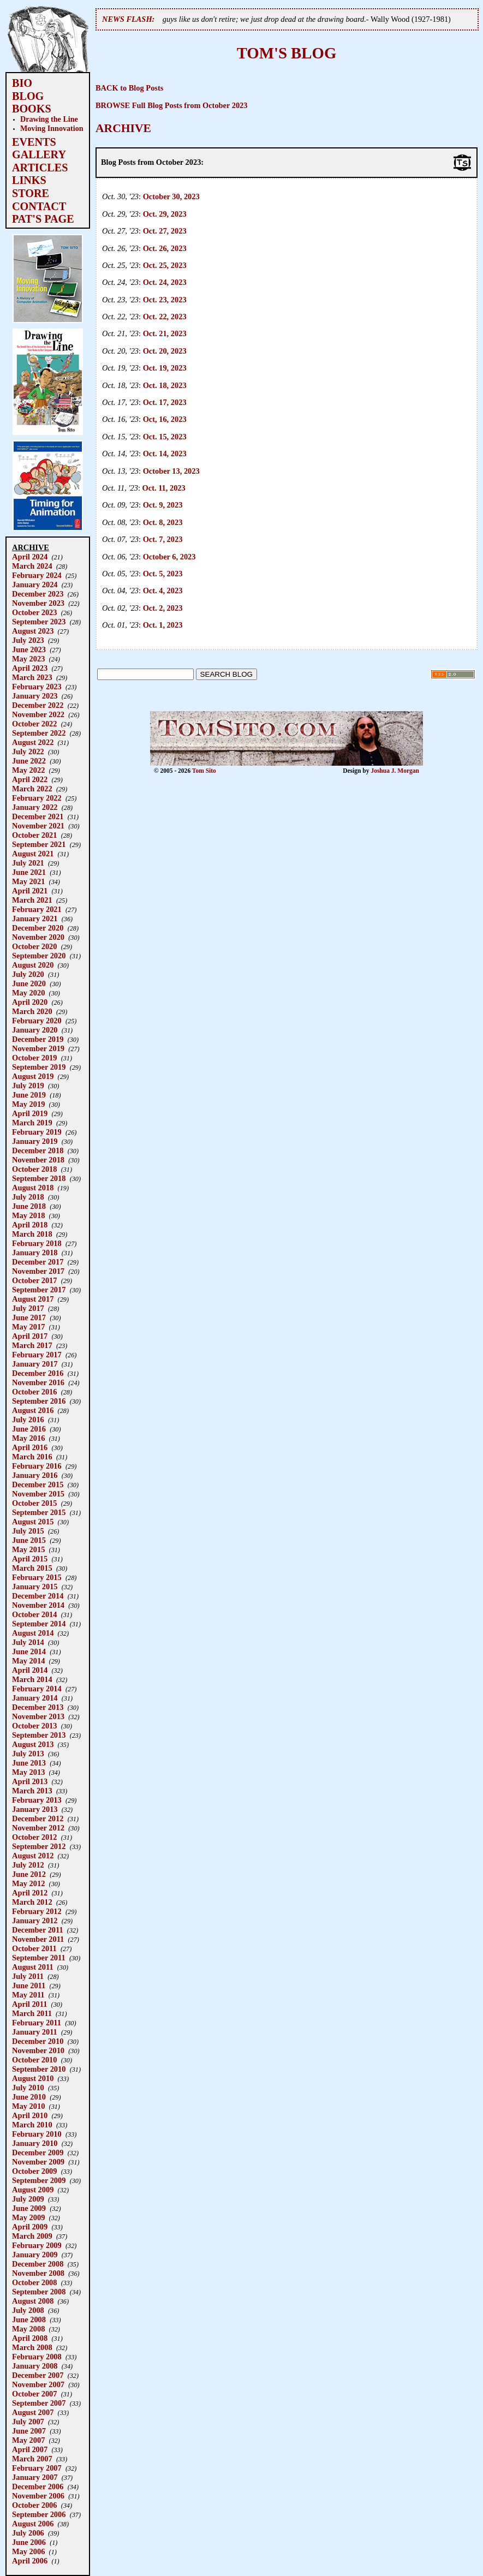 The image size is (483, 2576). What do you see at coordinates (28, 1215) in the screenshot?
I see `May 2018` at bounding box center [28, 1215].